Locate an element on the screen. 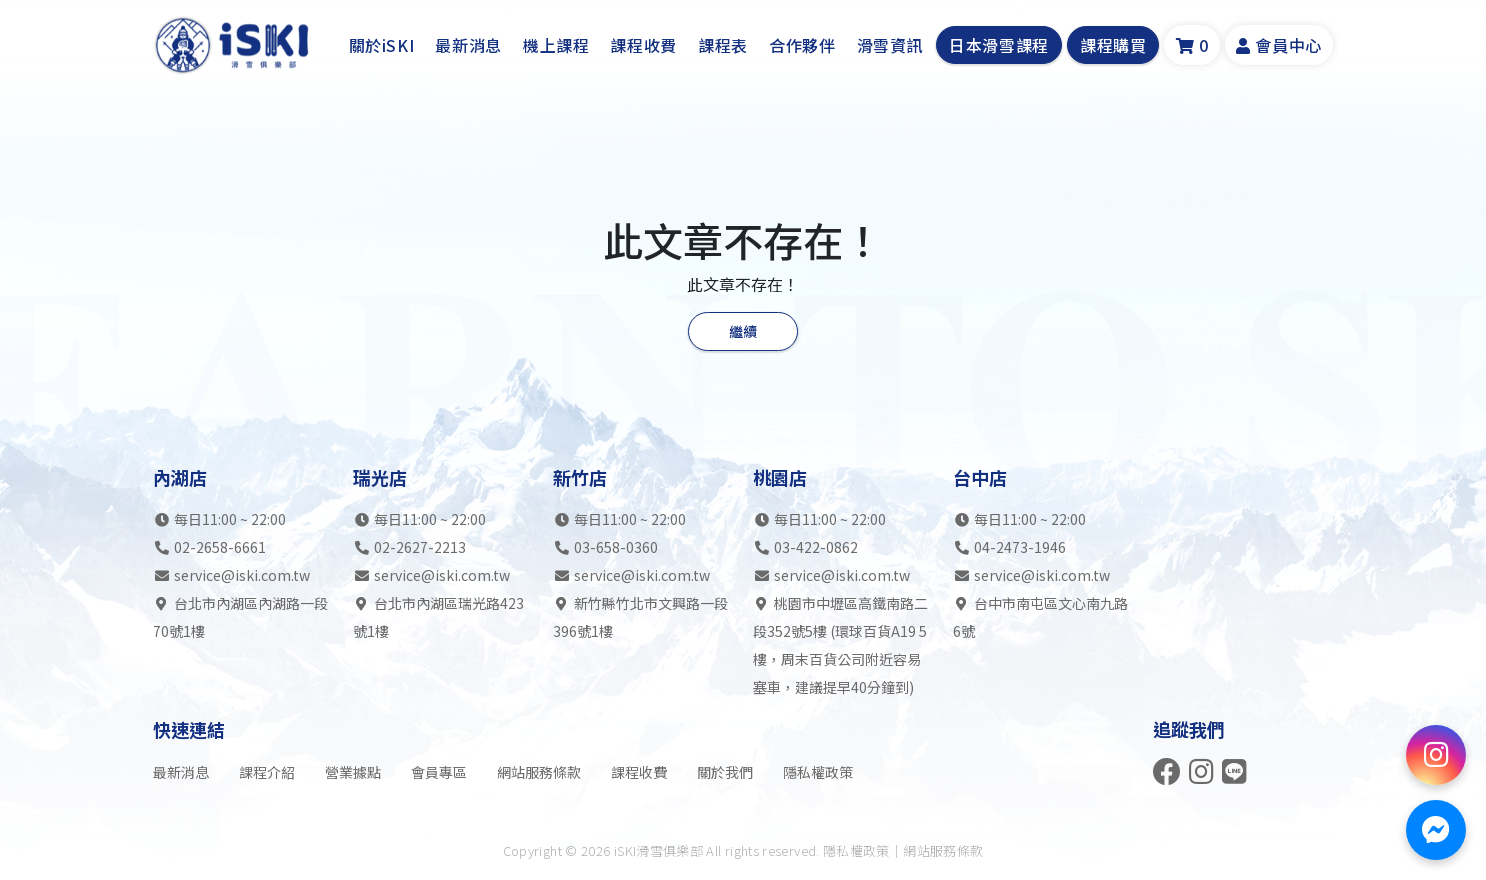 The height and width of the screenshot is (880, 1486). 03-422-0862 is located at coordinates (816, 548).